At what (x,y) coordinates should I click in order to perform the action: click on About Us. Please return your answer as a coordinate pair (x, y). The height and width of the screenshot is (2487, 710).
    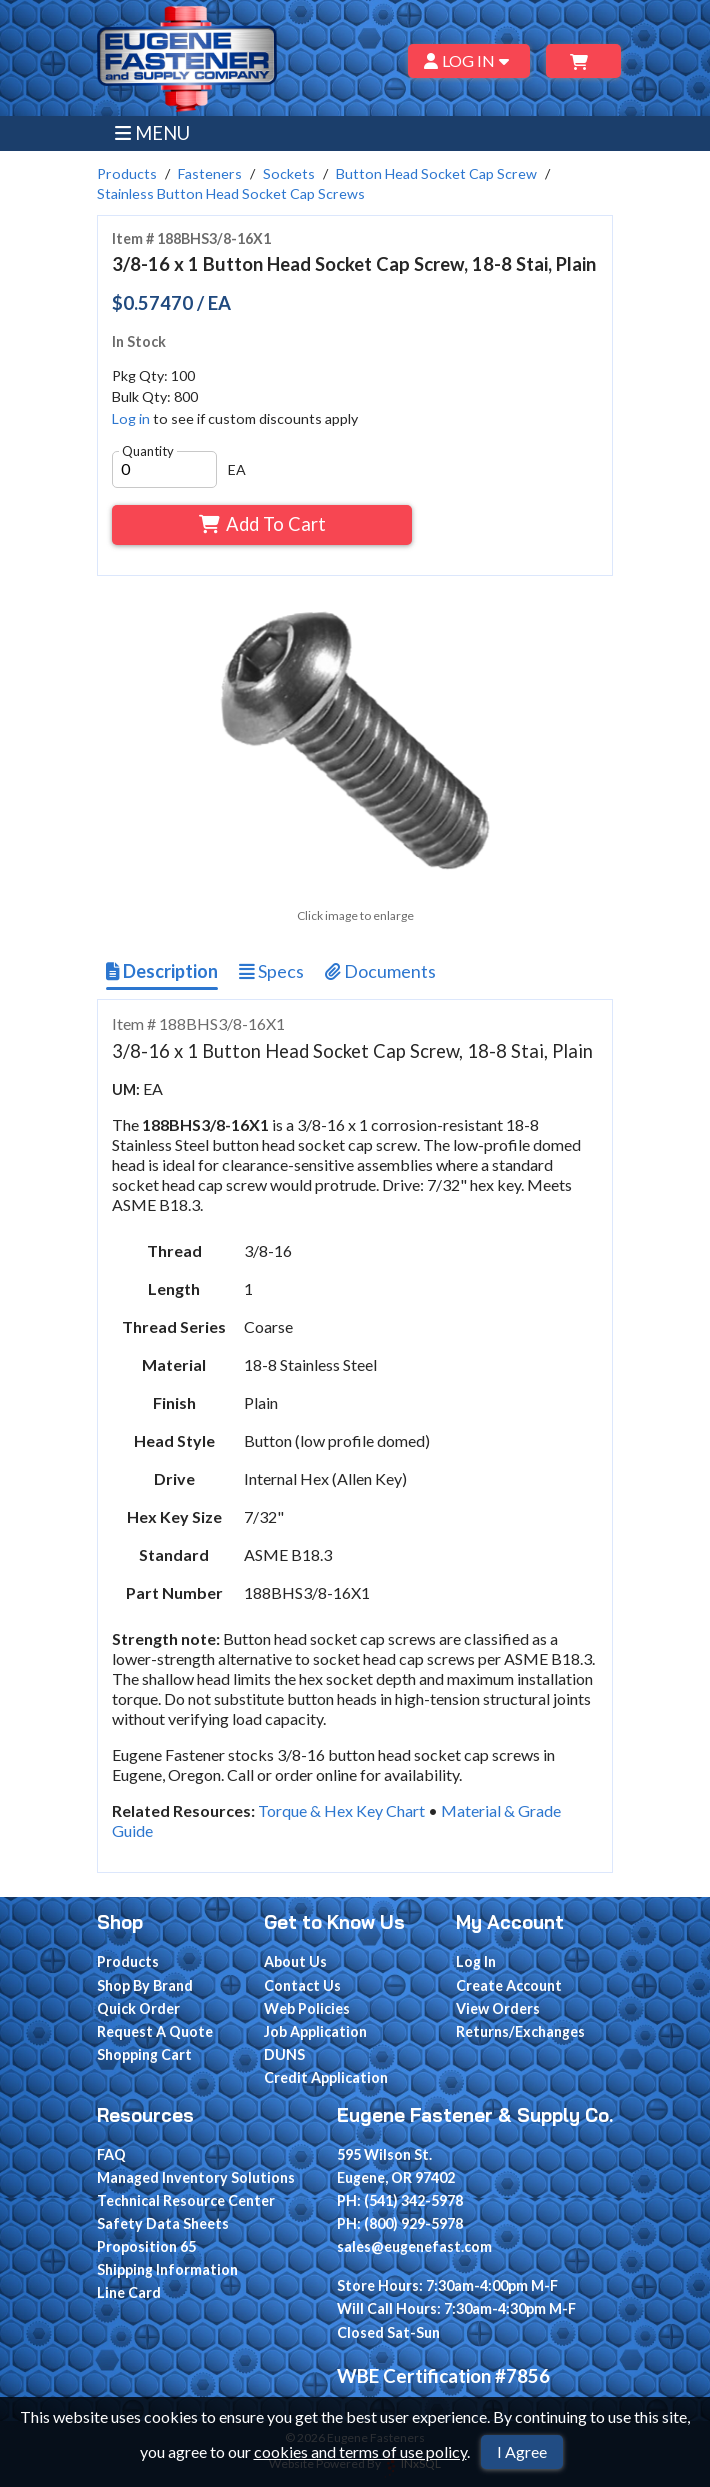
    Looking at the image, I should click on (295, 1961).